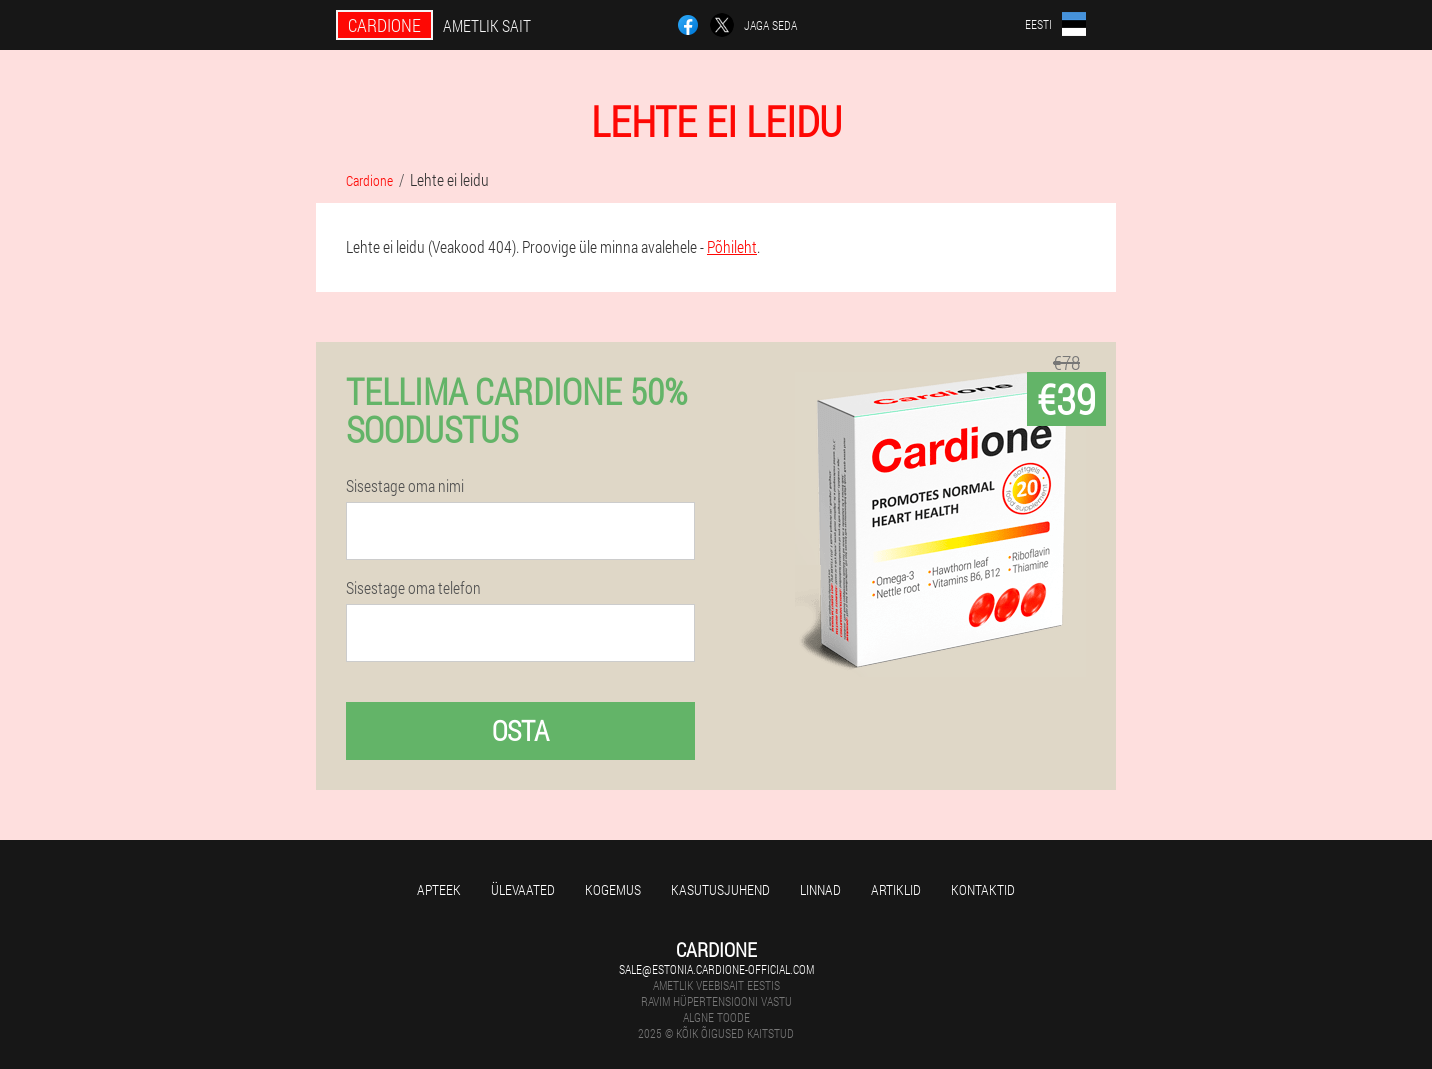 The width and height of the screenshot is (1432, 1069). Describe the element at coordinates (520, 730) in the screenshot. I see `Osta` at that location.